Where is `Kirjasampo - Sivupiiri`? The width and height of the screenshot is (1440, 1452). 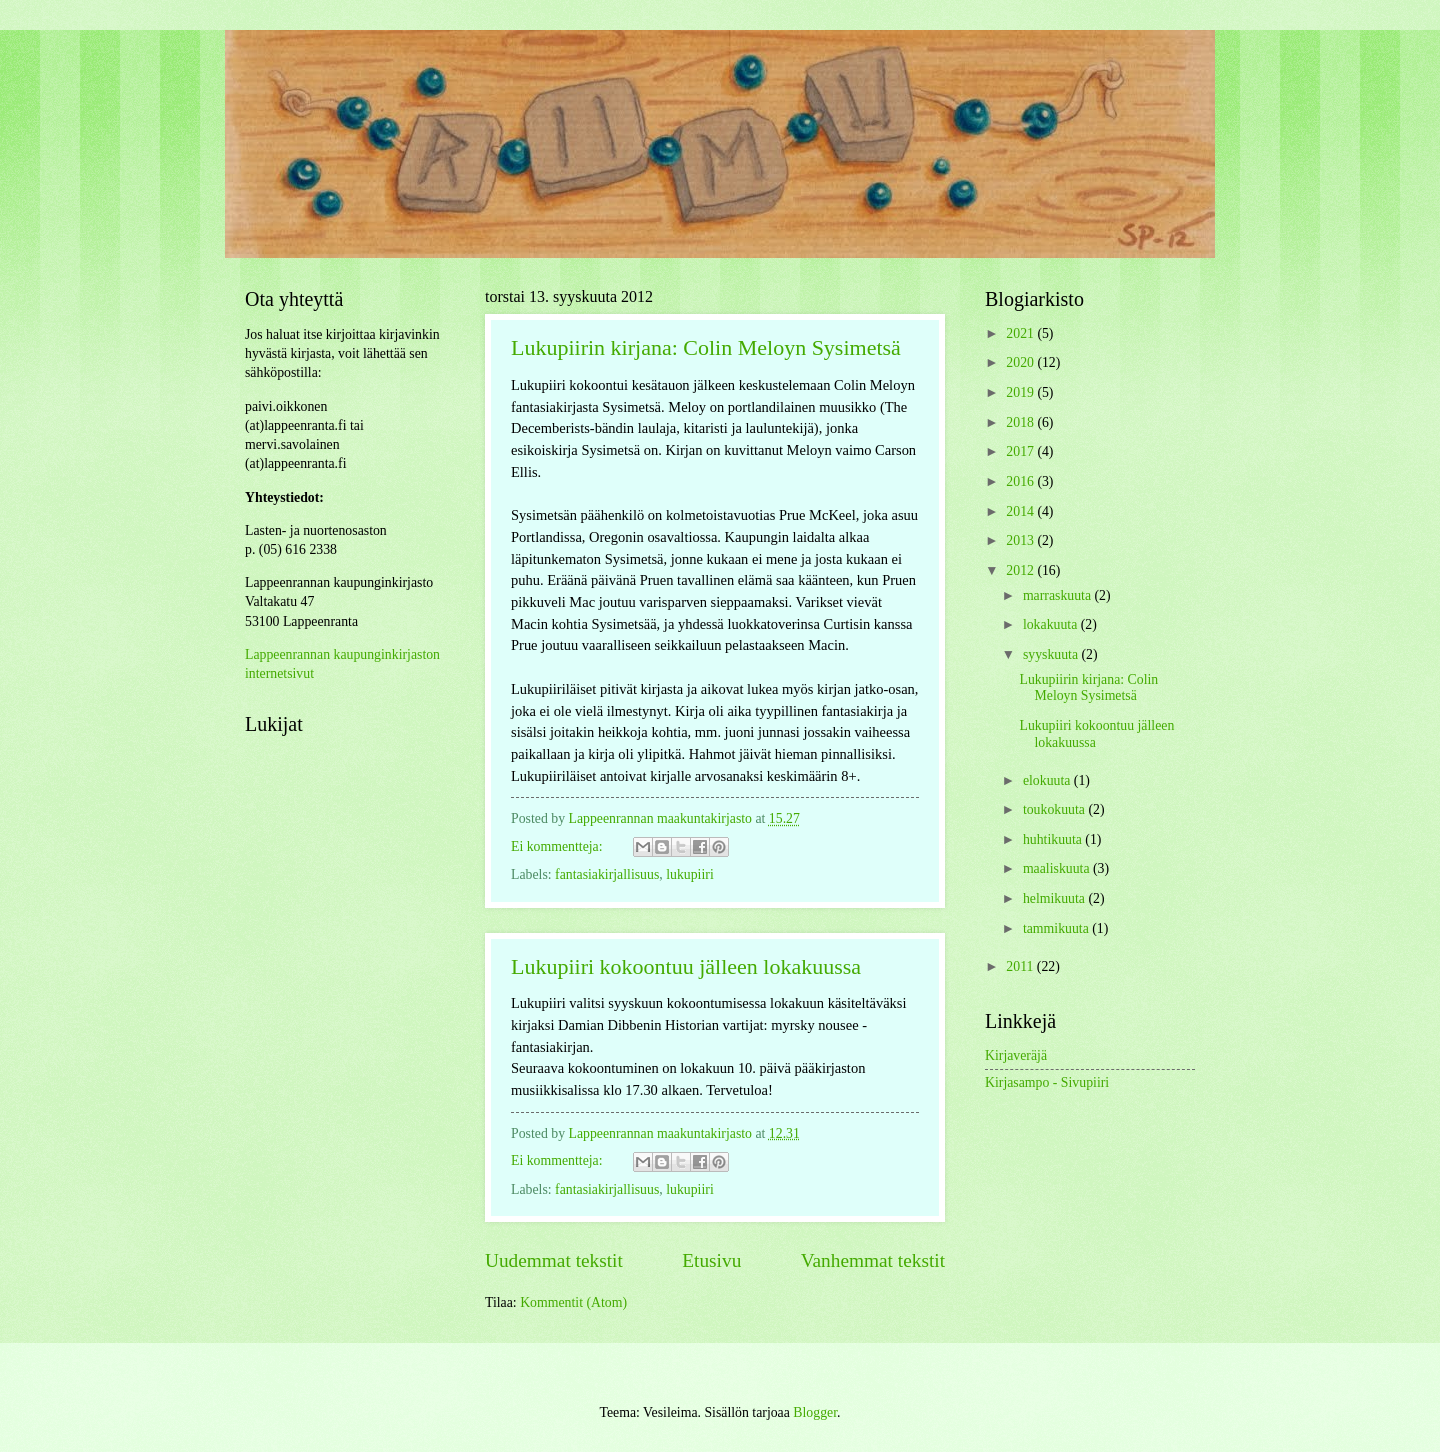 Kirjasampo - Sivupiiri is located at coordinates (1047, 1082).